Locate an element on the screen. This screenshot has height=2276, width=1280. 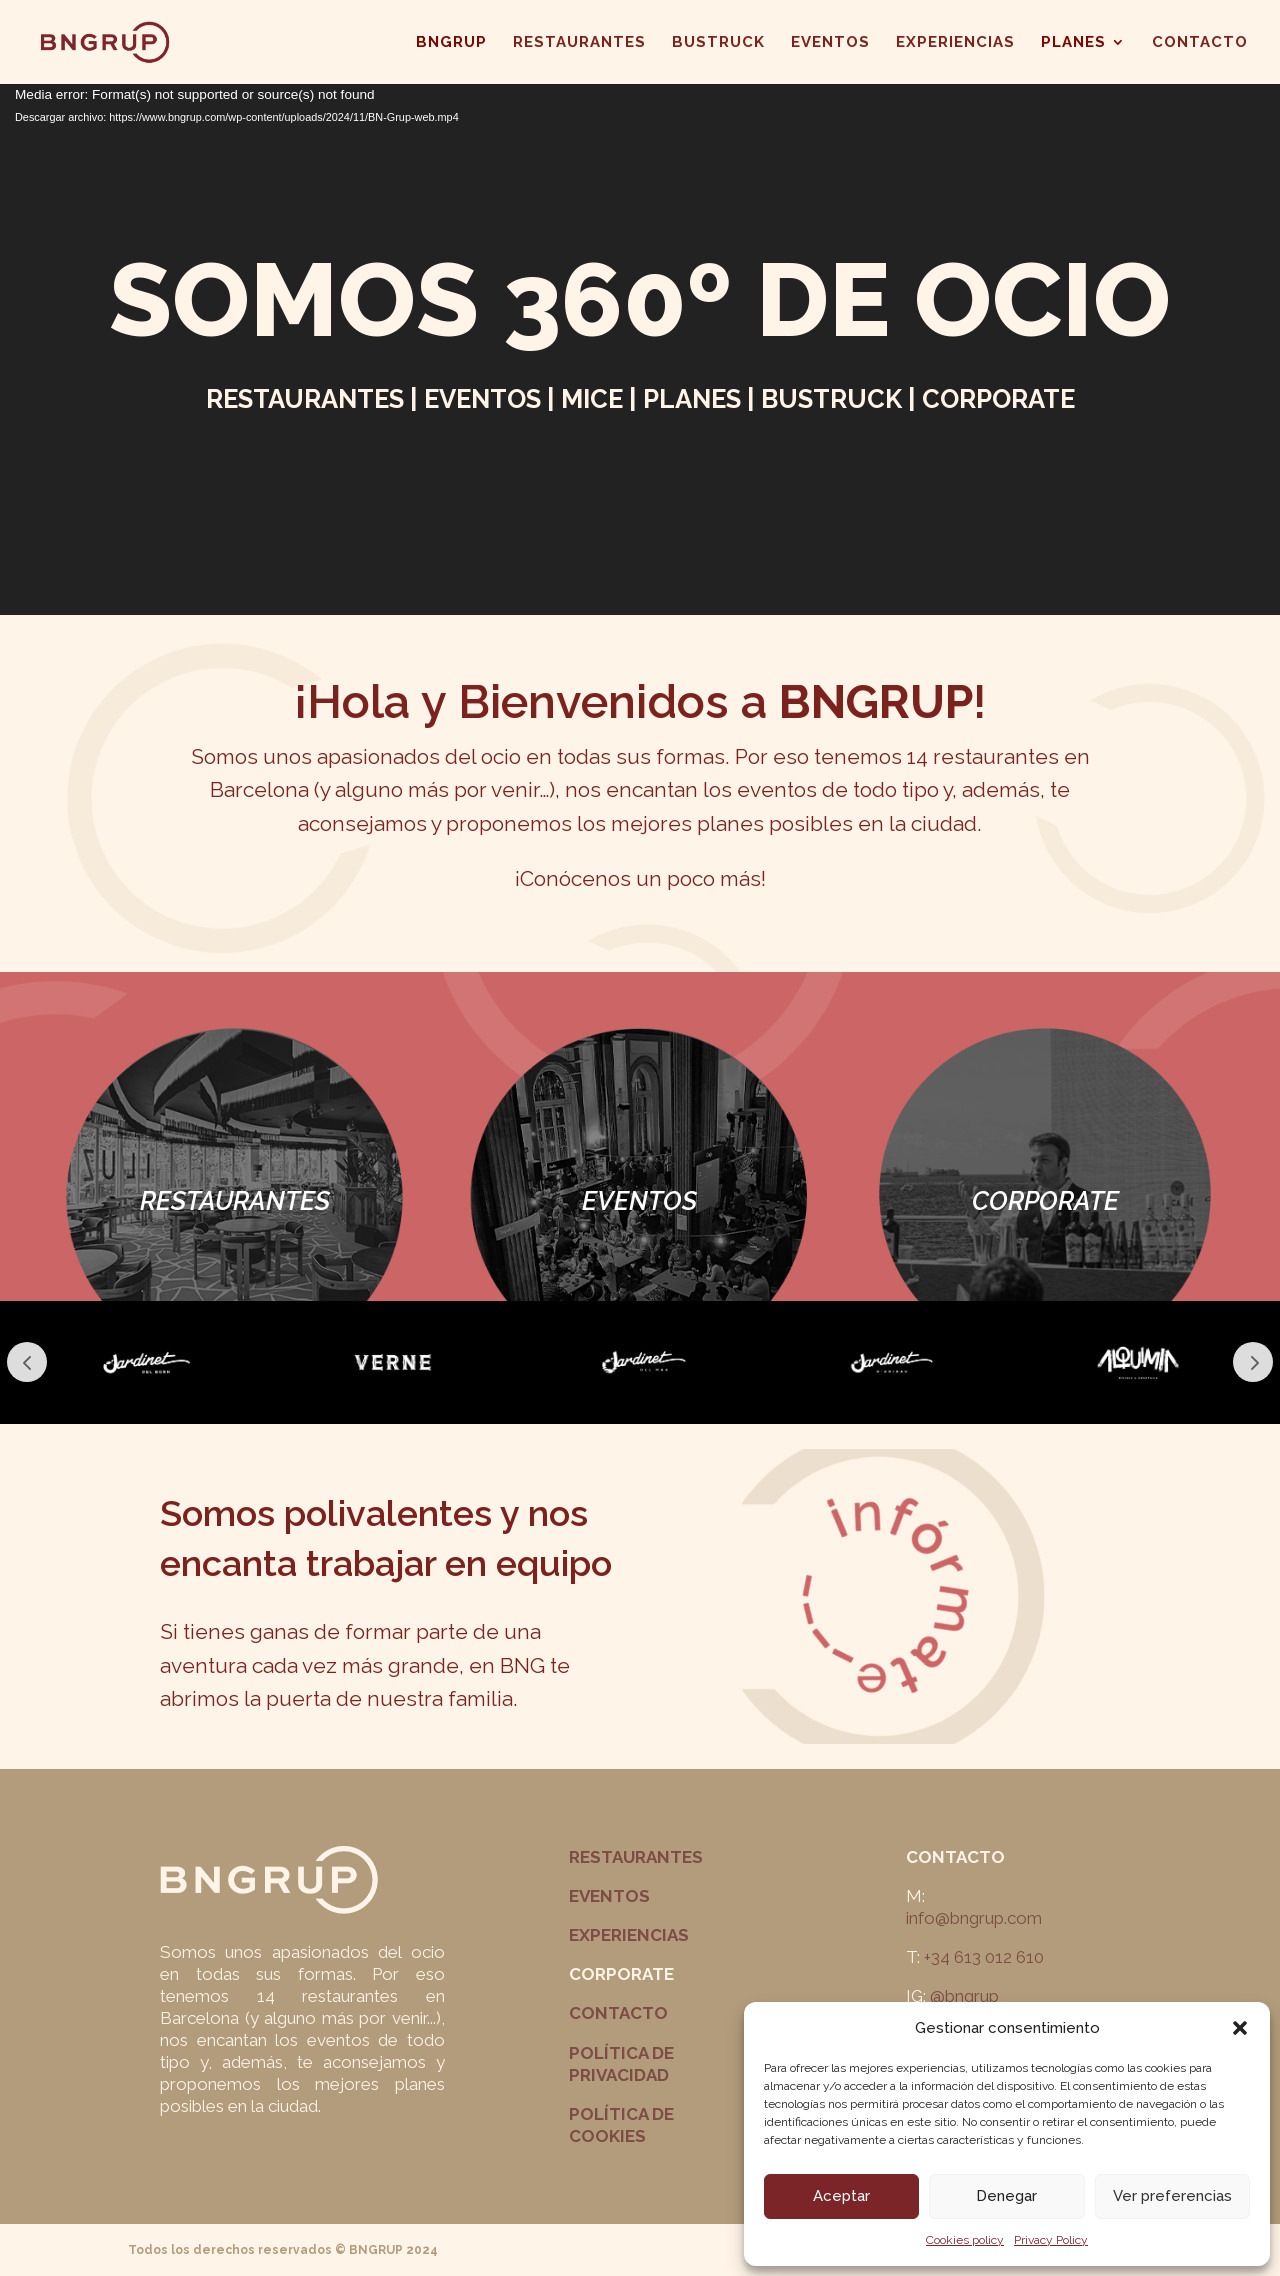
+34 613 012 610 is located at coordinates (984, 1957).